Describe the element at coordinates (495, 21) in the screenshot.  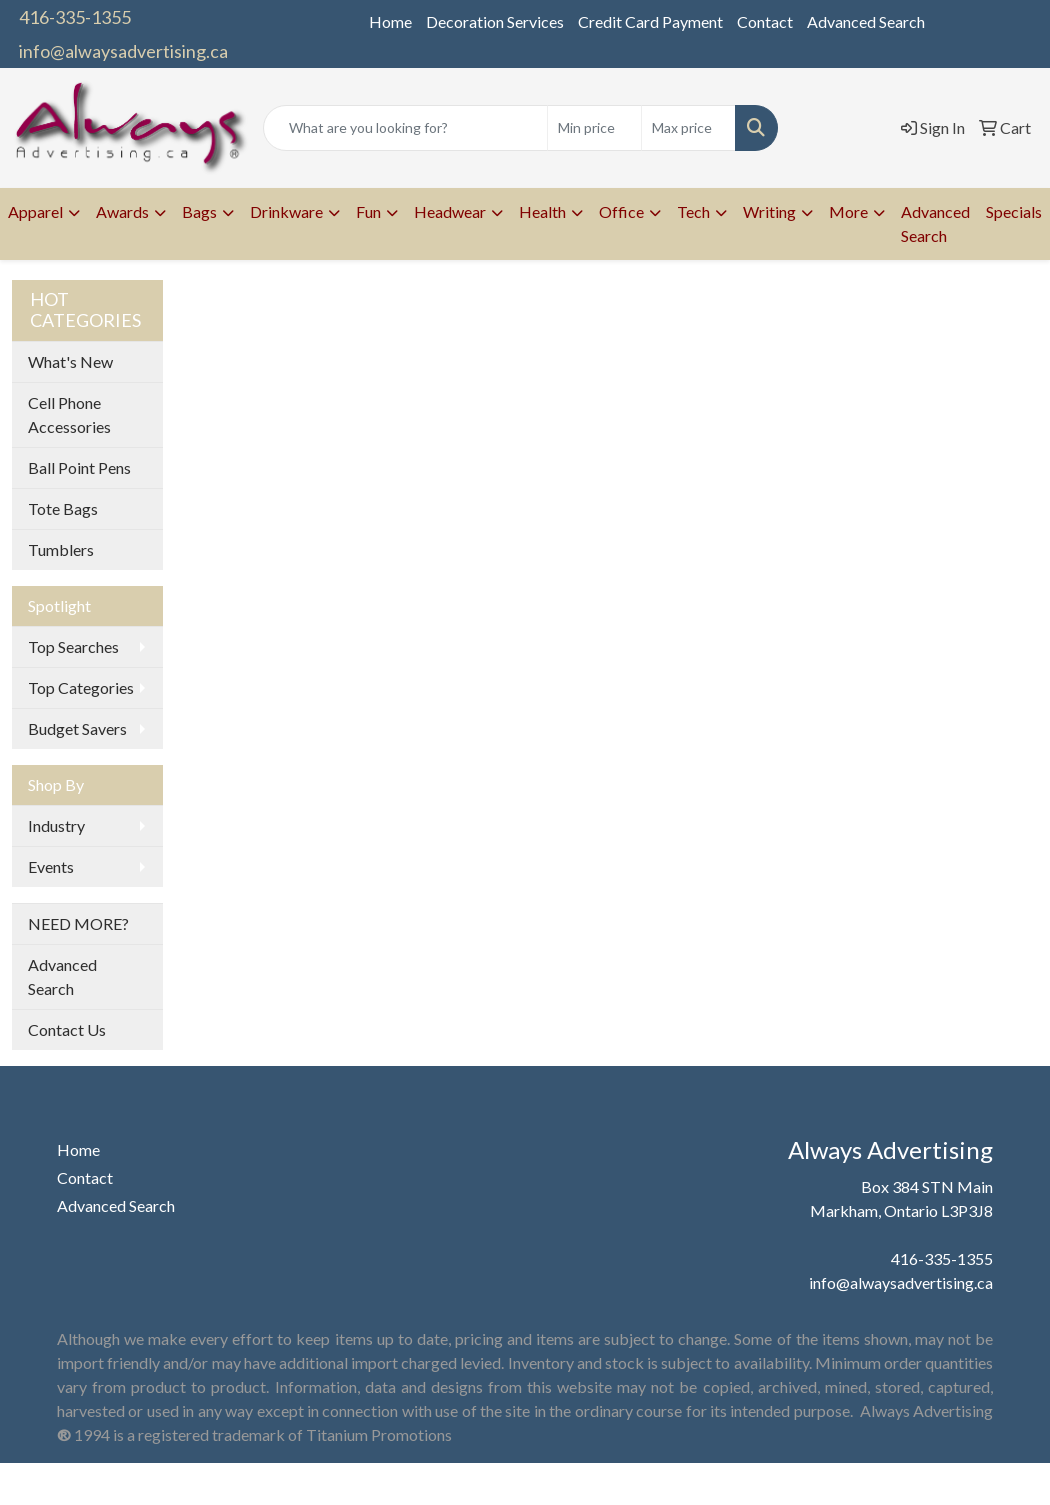
I see `Decoration Services` at that location.